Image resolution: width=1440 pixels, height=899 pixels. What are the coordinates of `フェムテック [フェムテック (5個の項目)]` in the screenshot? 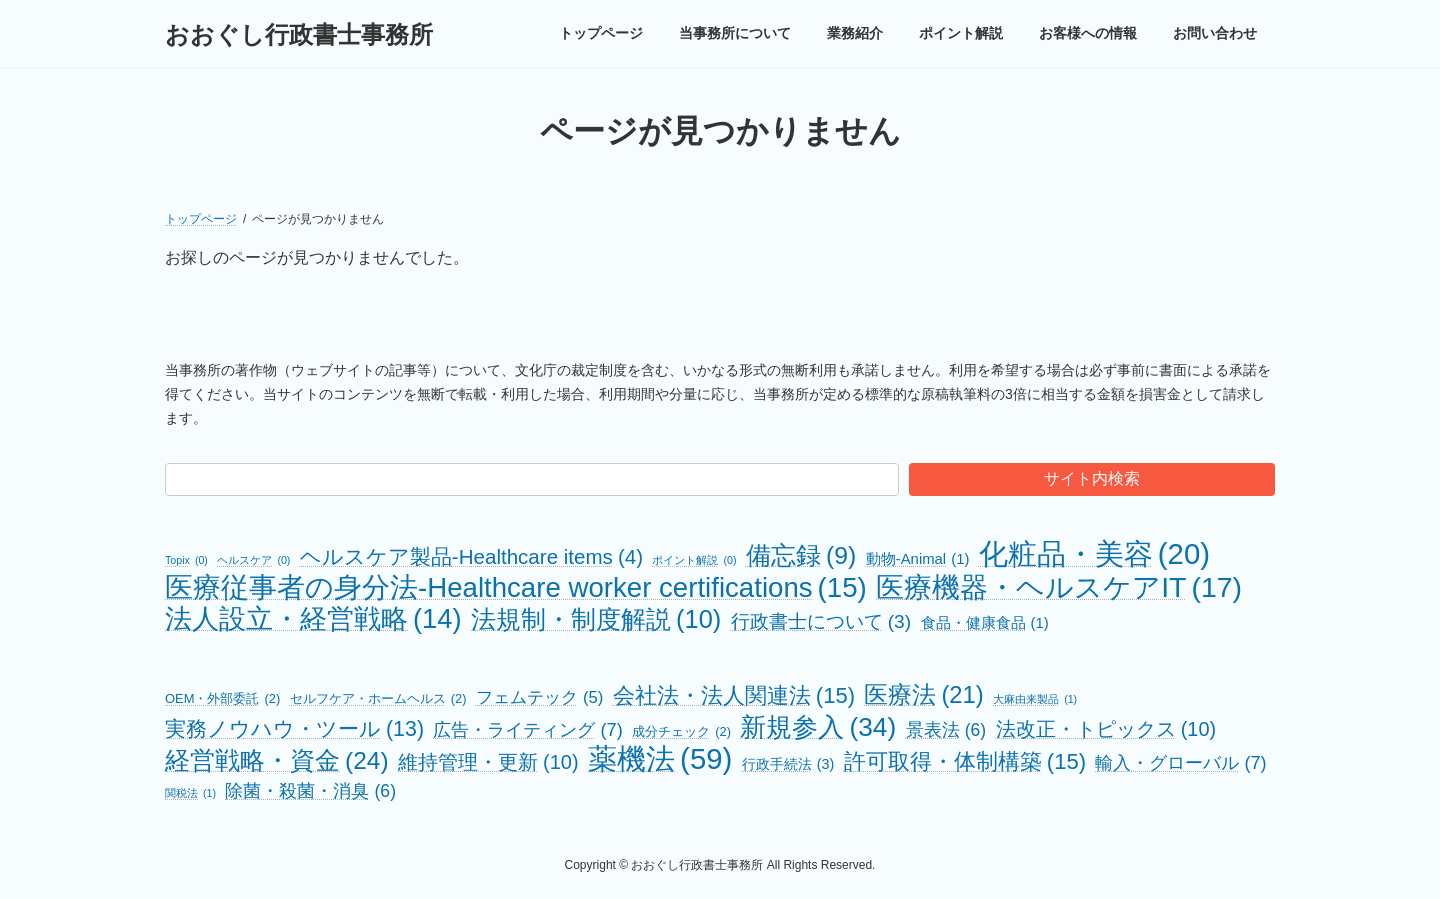 It's located at (539, 697).